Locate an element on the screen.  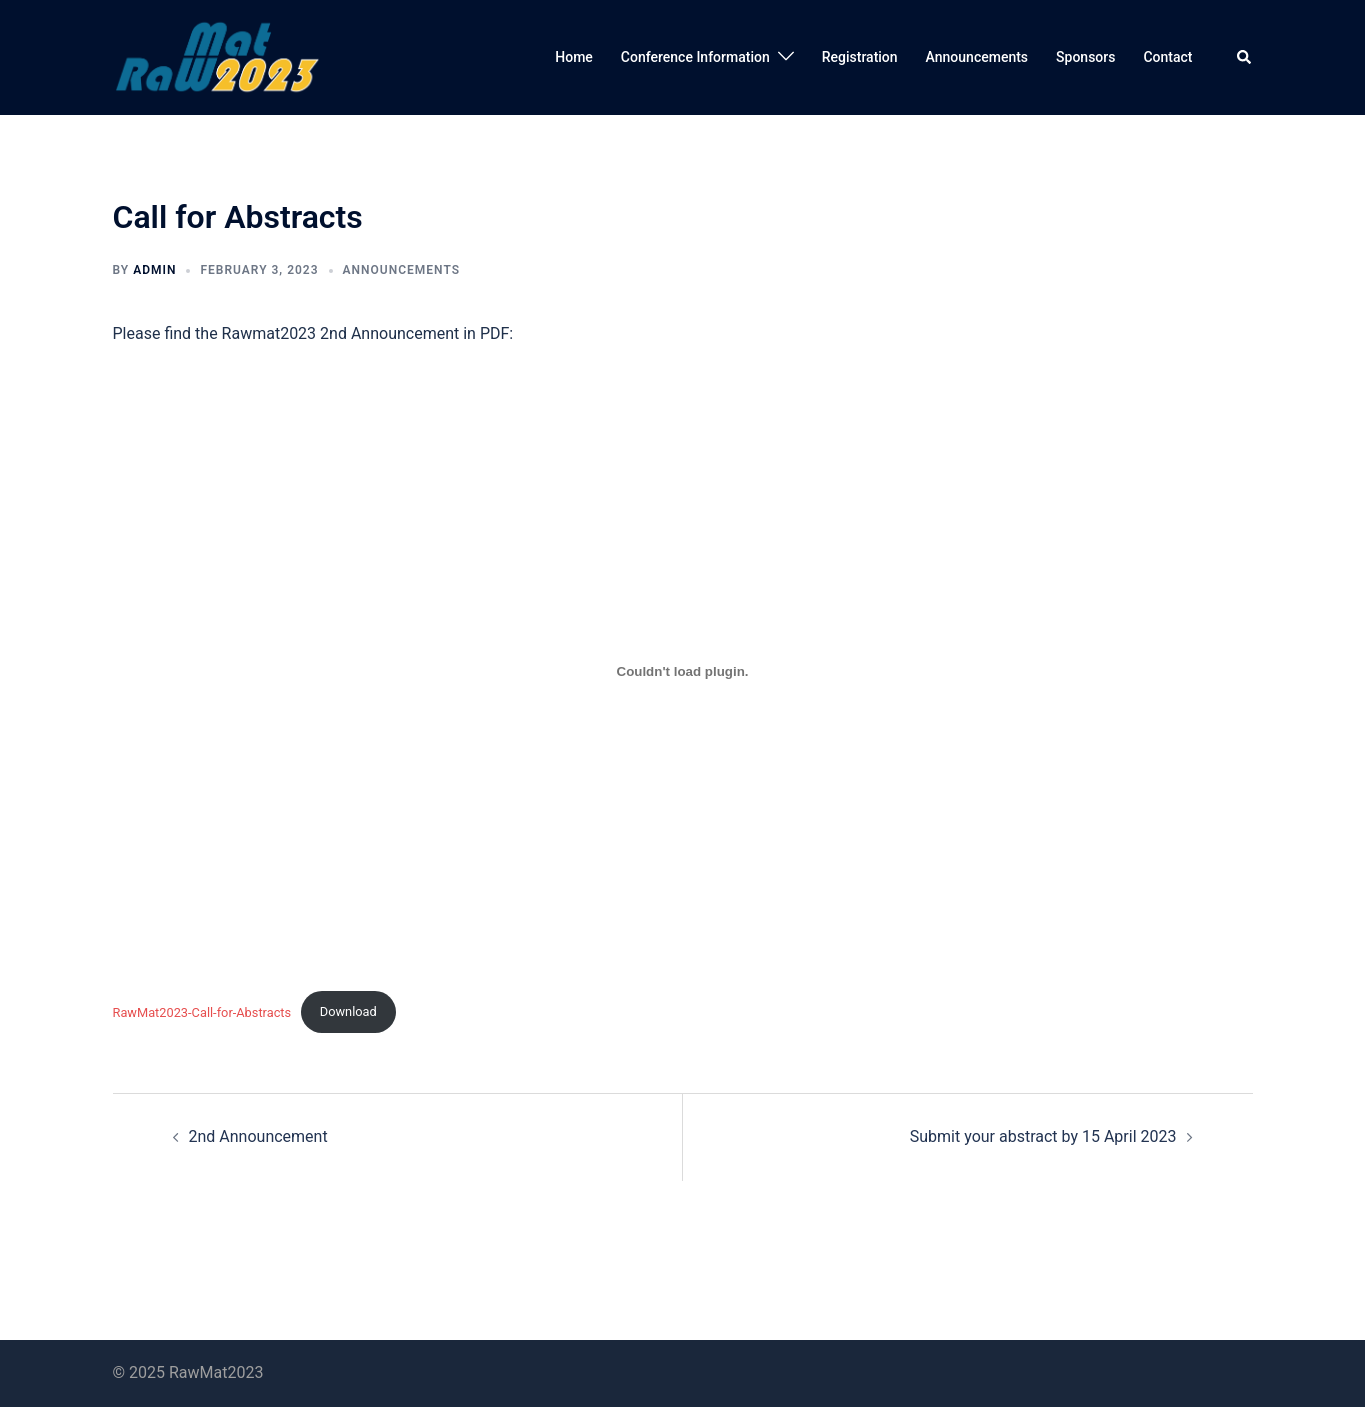
Home is located at coordinates (574, 57).